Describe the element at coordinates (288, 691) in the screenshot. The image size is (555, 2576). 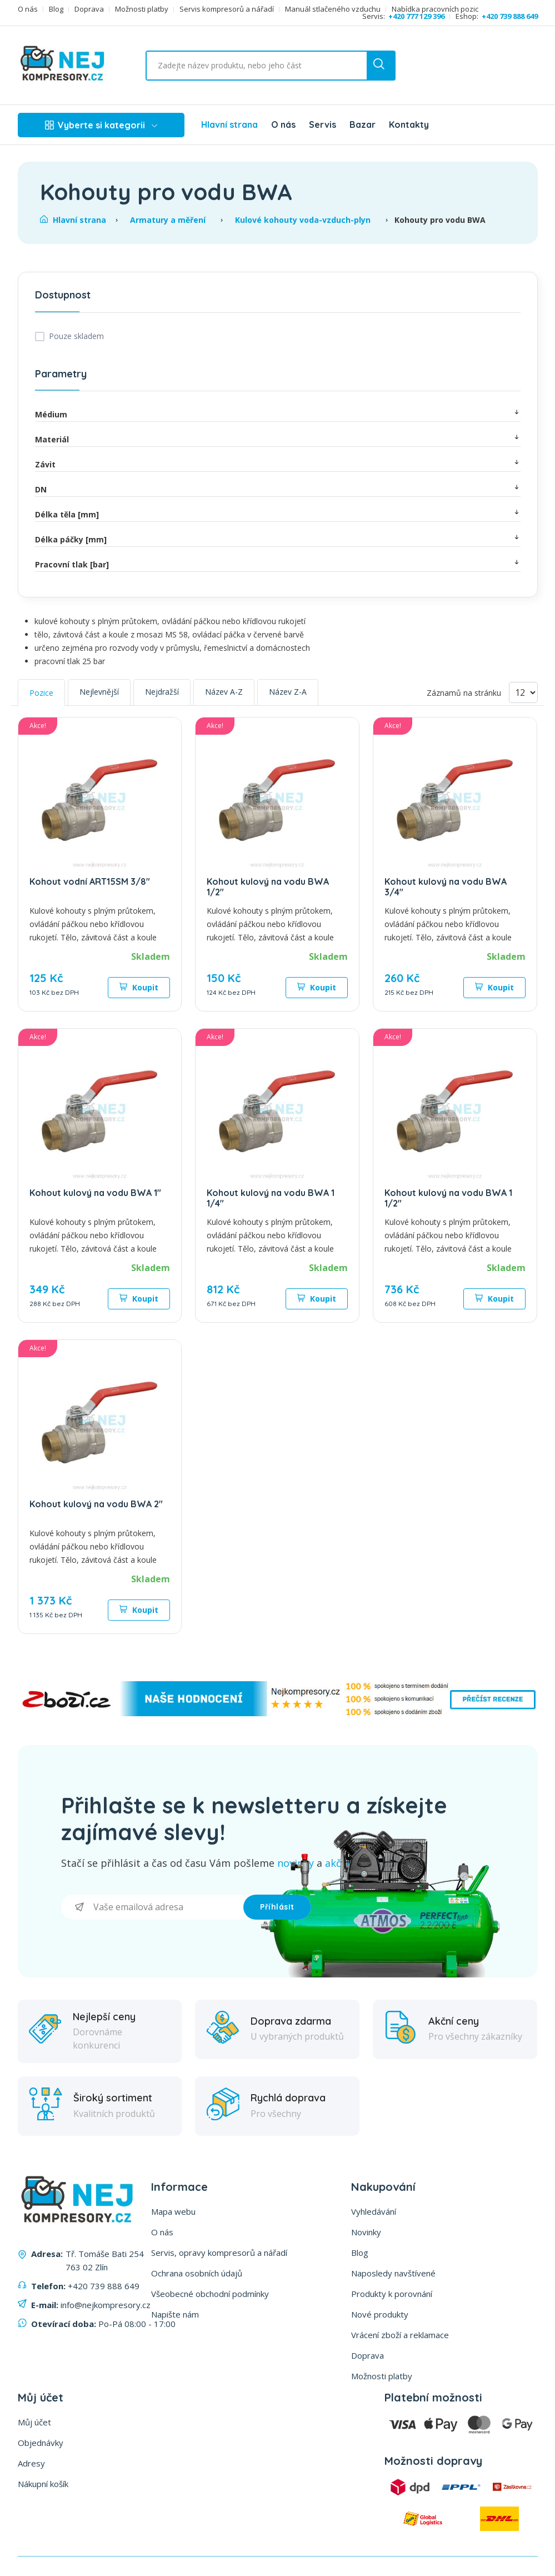
I see `Název Z-A` at that location.